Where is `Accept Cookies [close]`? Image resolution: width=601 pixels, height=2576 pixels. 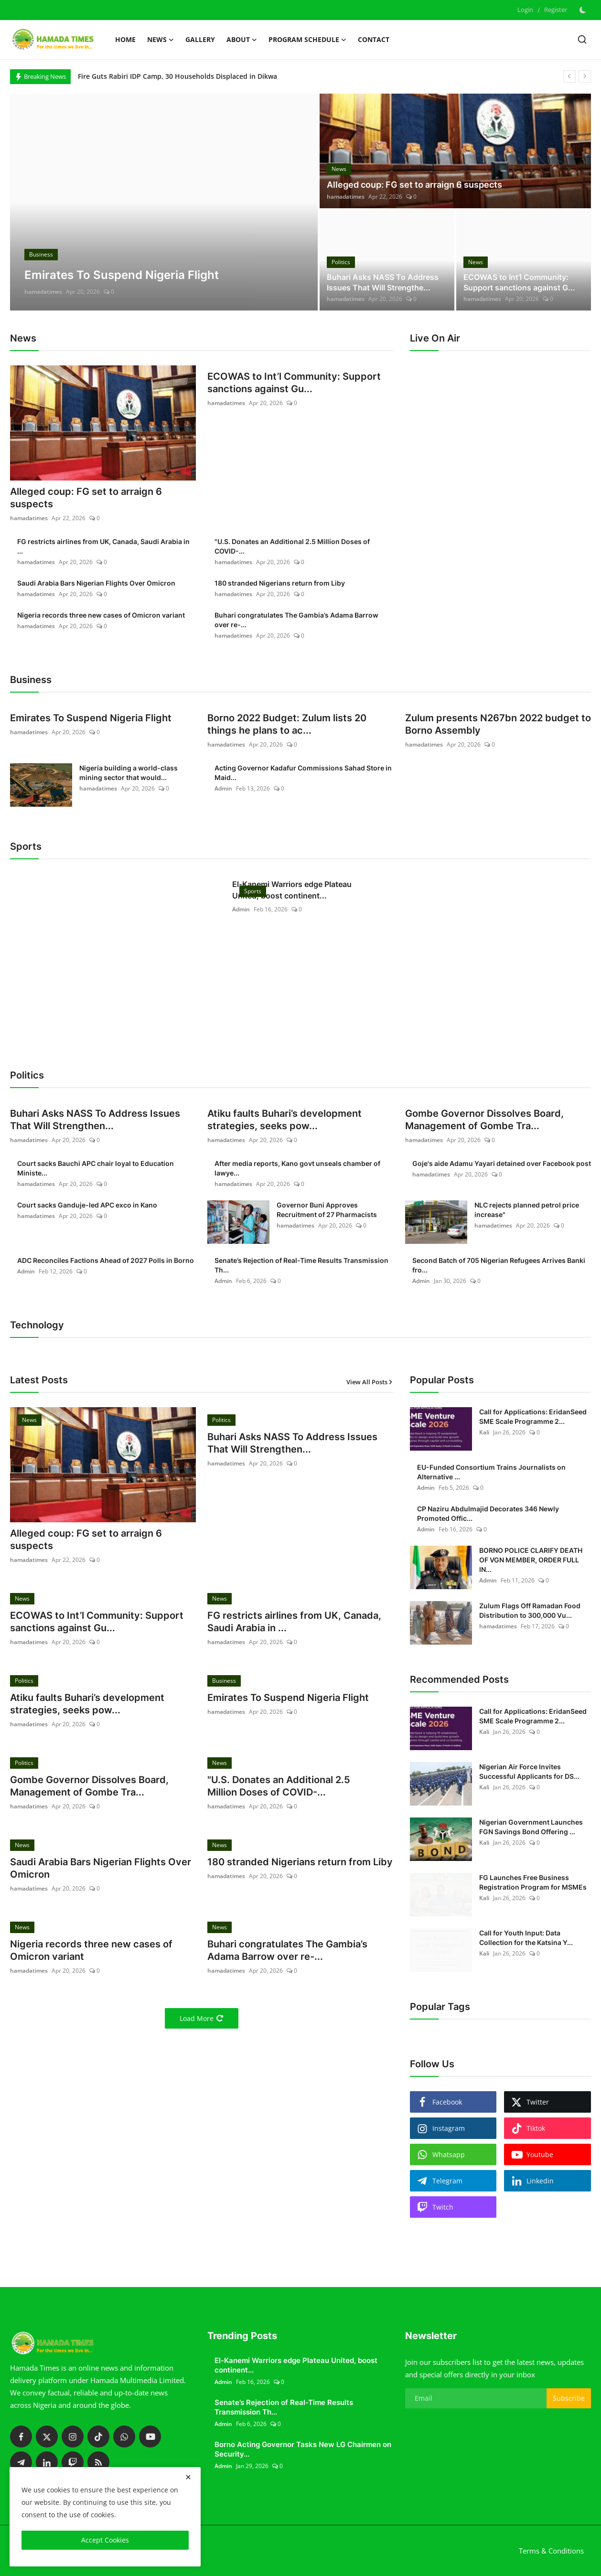 Accept Cookies [close] is located at coordinates (105, 2539).